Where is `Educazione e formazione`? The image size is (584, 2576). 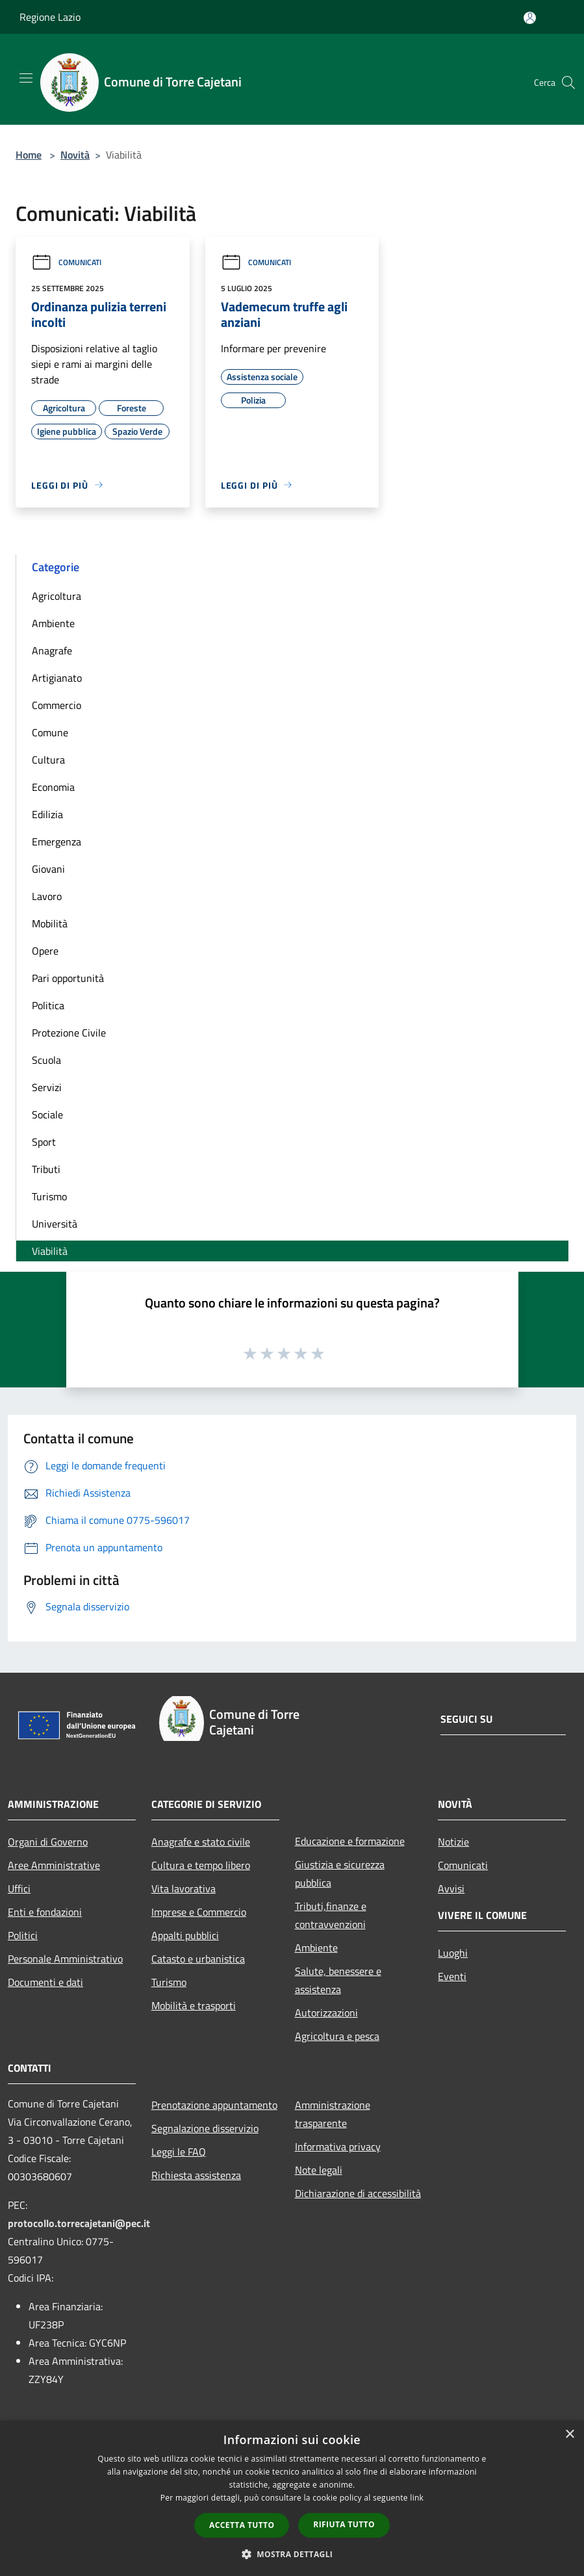 Educazione e formazione is located at coordinates (350, 1841).